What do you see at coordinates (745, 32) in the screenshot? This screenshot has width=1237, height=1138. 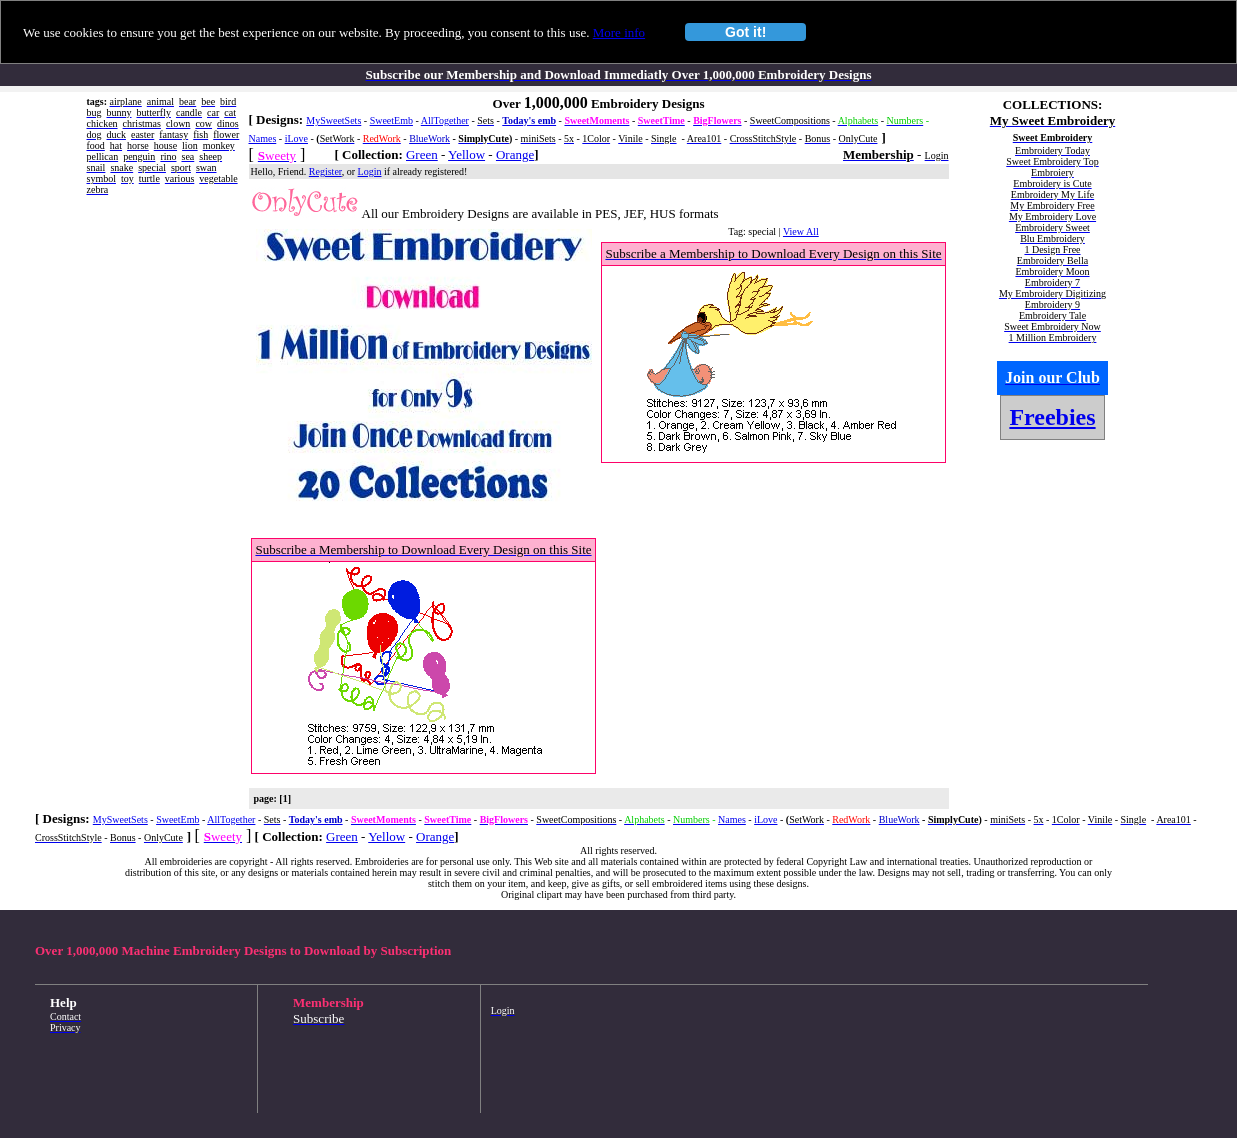 I see `Got it!` at bounding box center [745, 32].